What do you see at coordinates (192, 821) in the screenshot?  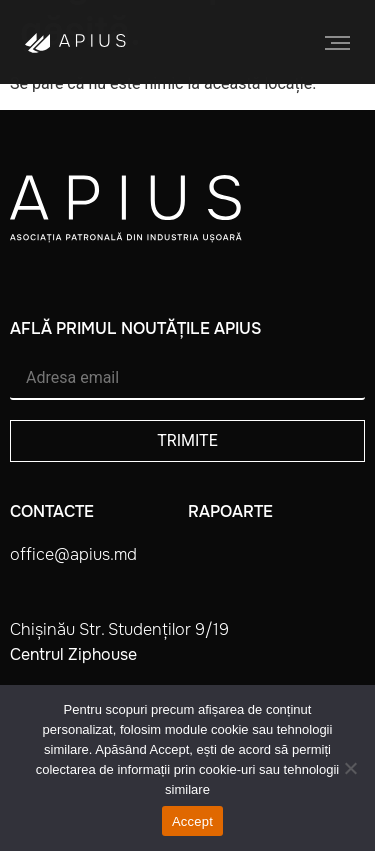 I see `Accept` at bounding box center [192, 821].